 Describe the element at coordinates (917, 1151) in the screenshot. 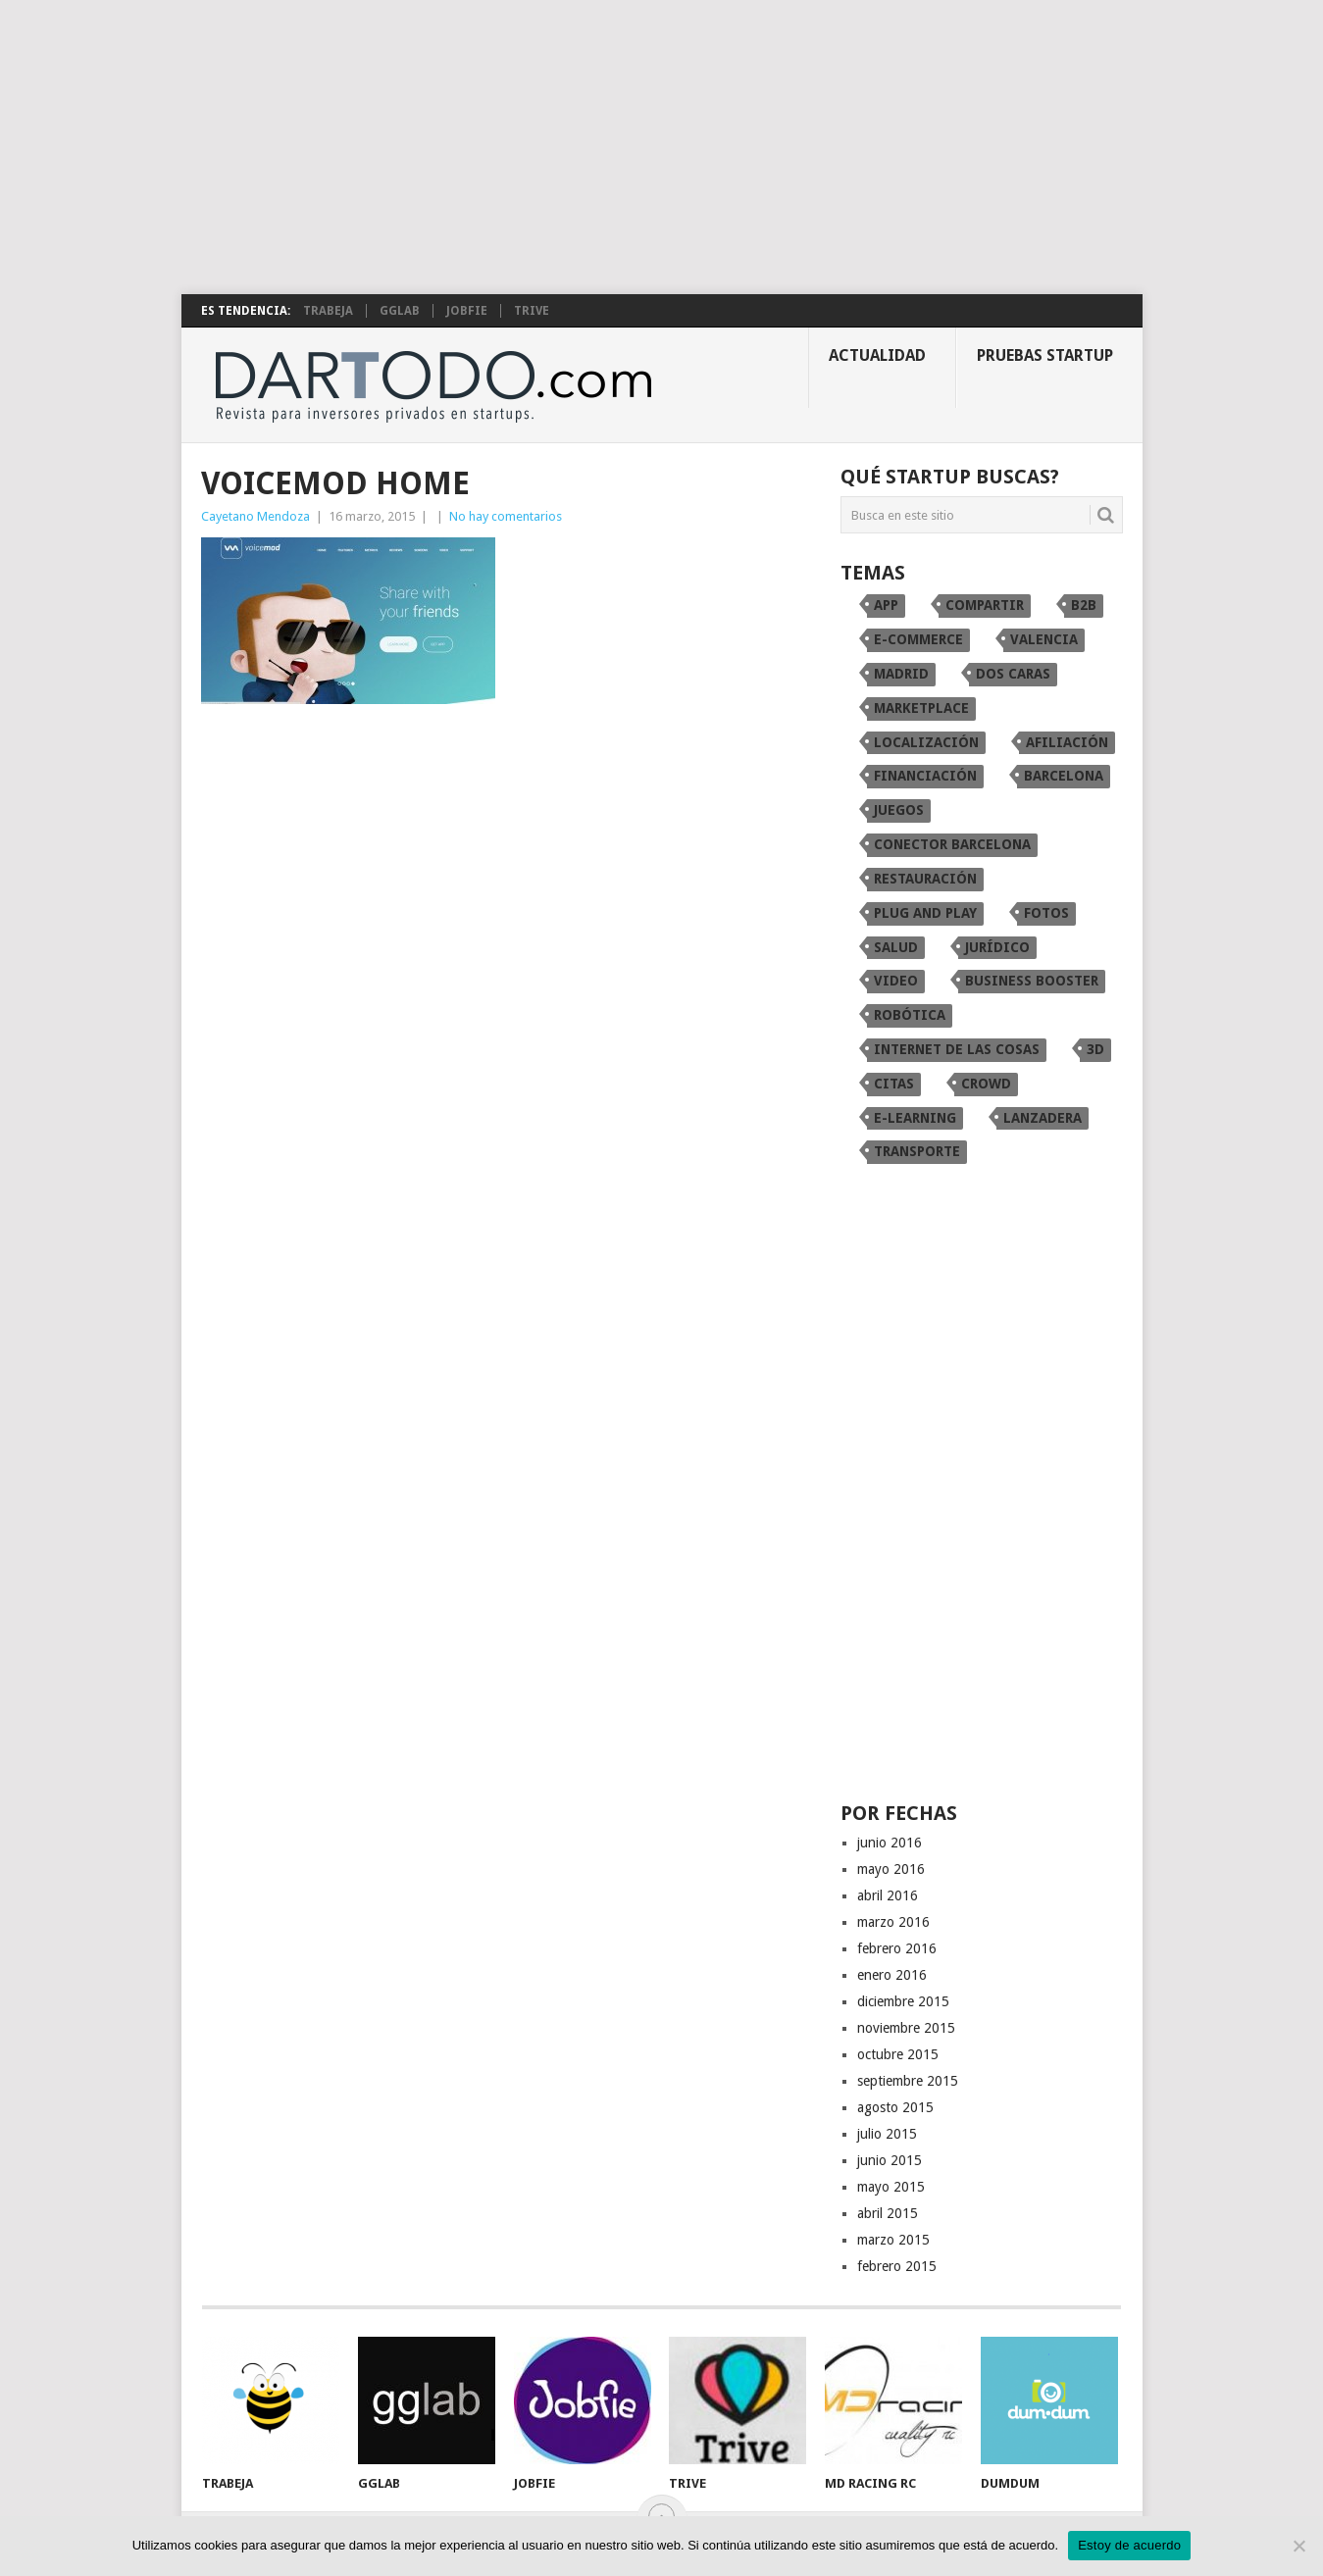

I see `transporte` at that location.